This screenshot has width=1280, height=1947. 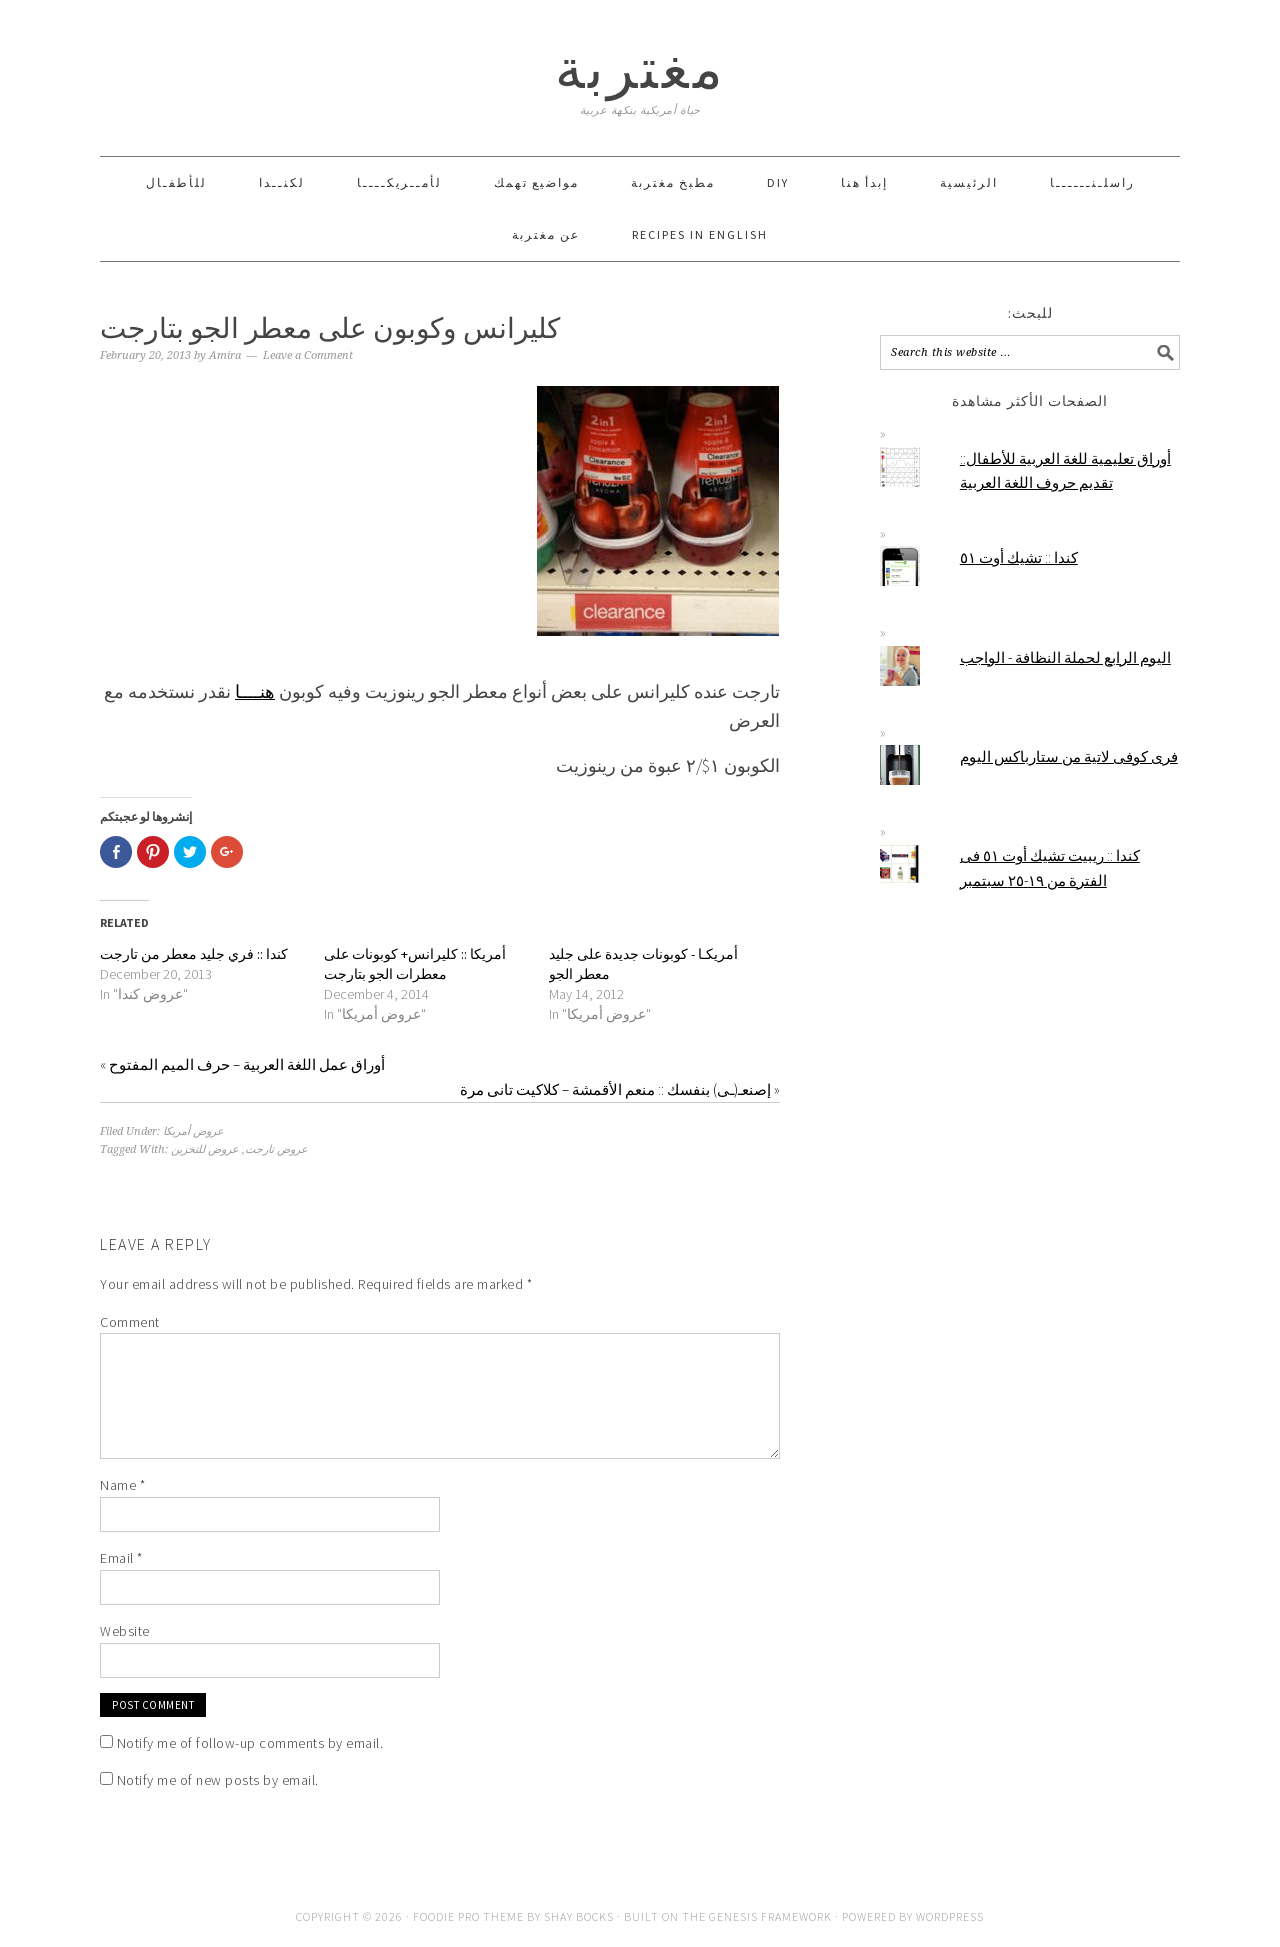 I want to click on Comment, so click(x=130, y=1322).